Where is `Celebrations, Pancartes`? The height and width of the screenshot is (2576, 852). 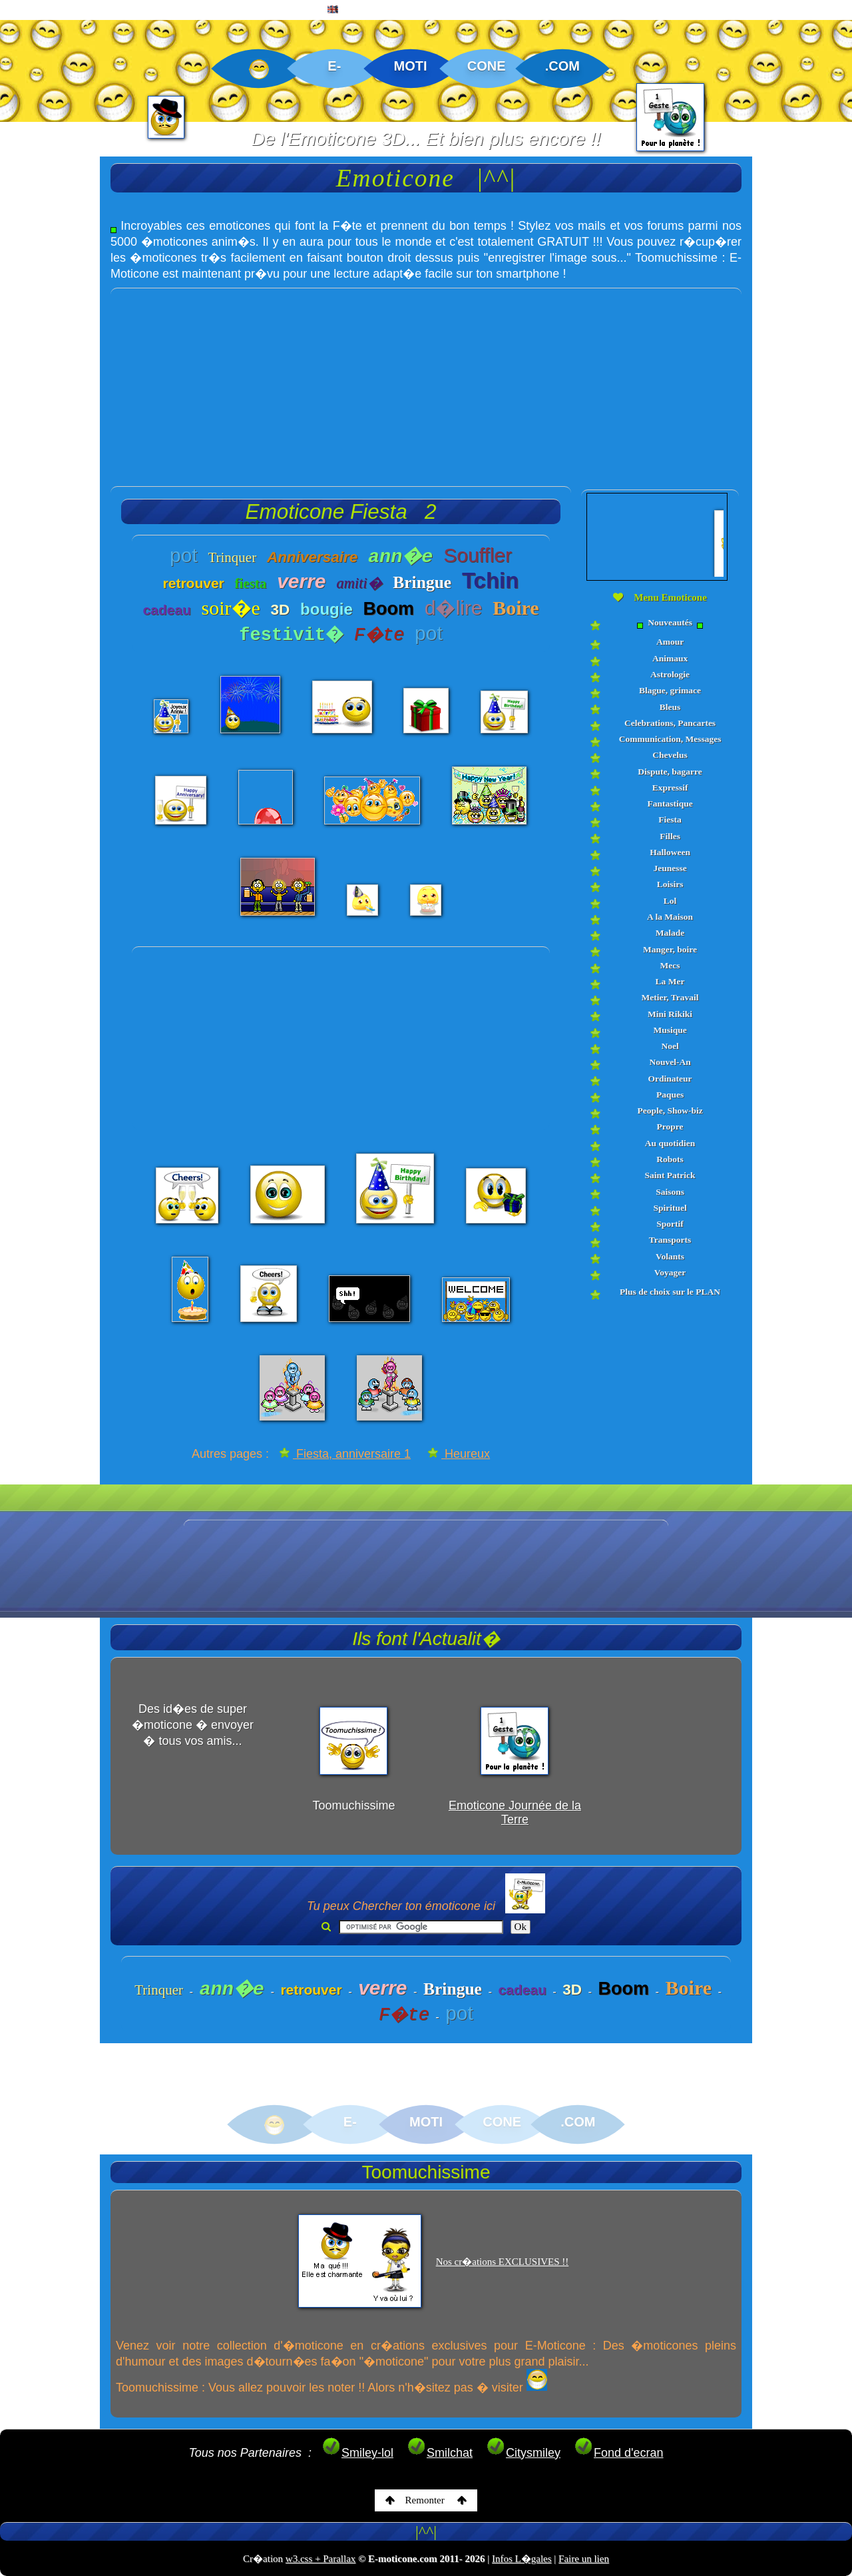
Celebrations, Pancartes is located at coordinates (670, 723).